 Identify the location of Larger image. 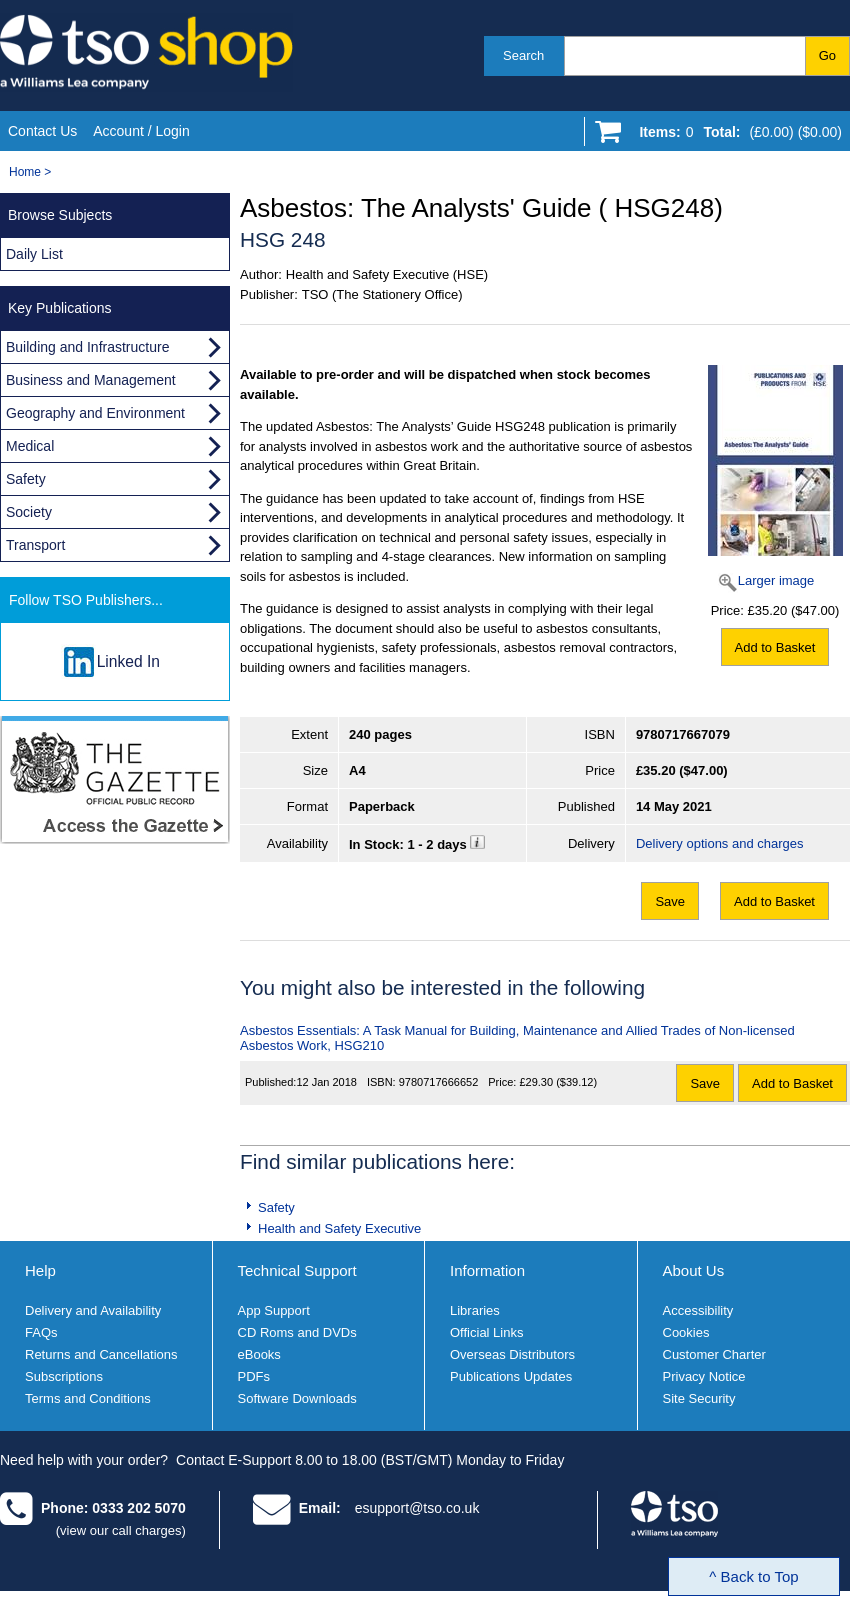
(776, 580).